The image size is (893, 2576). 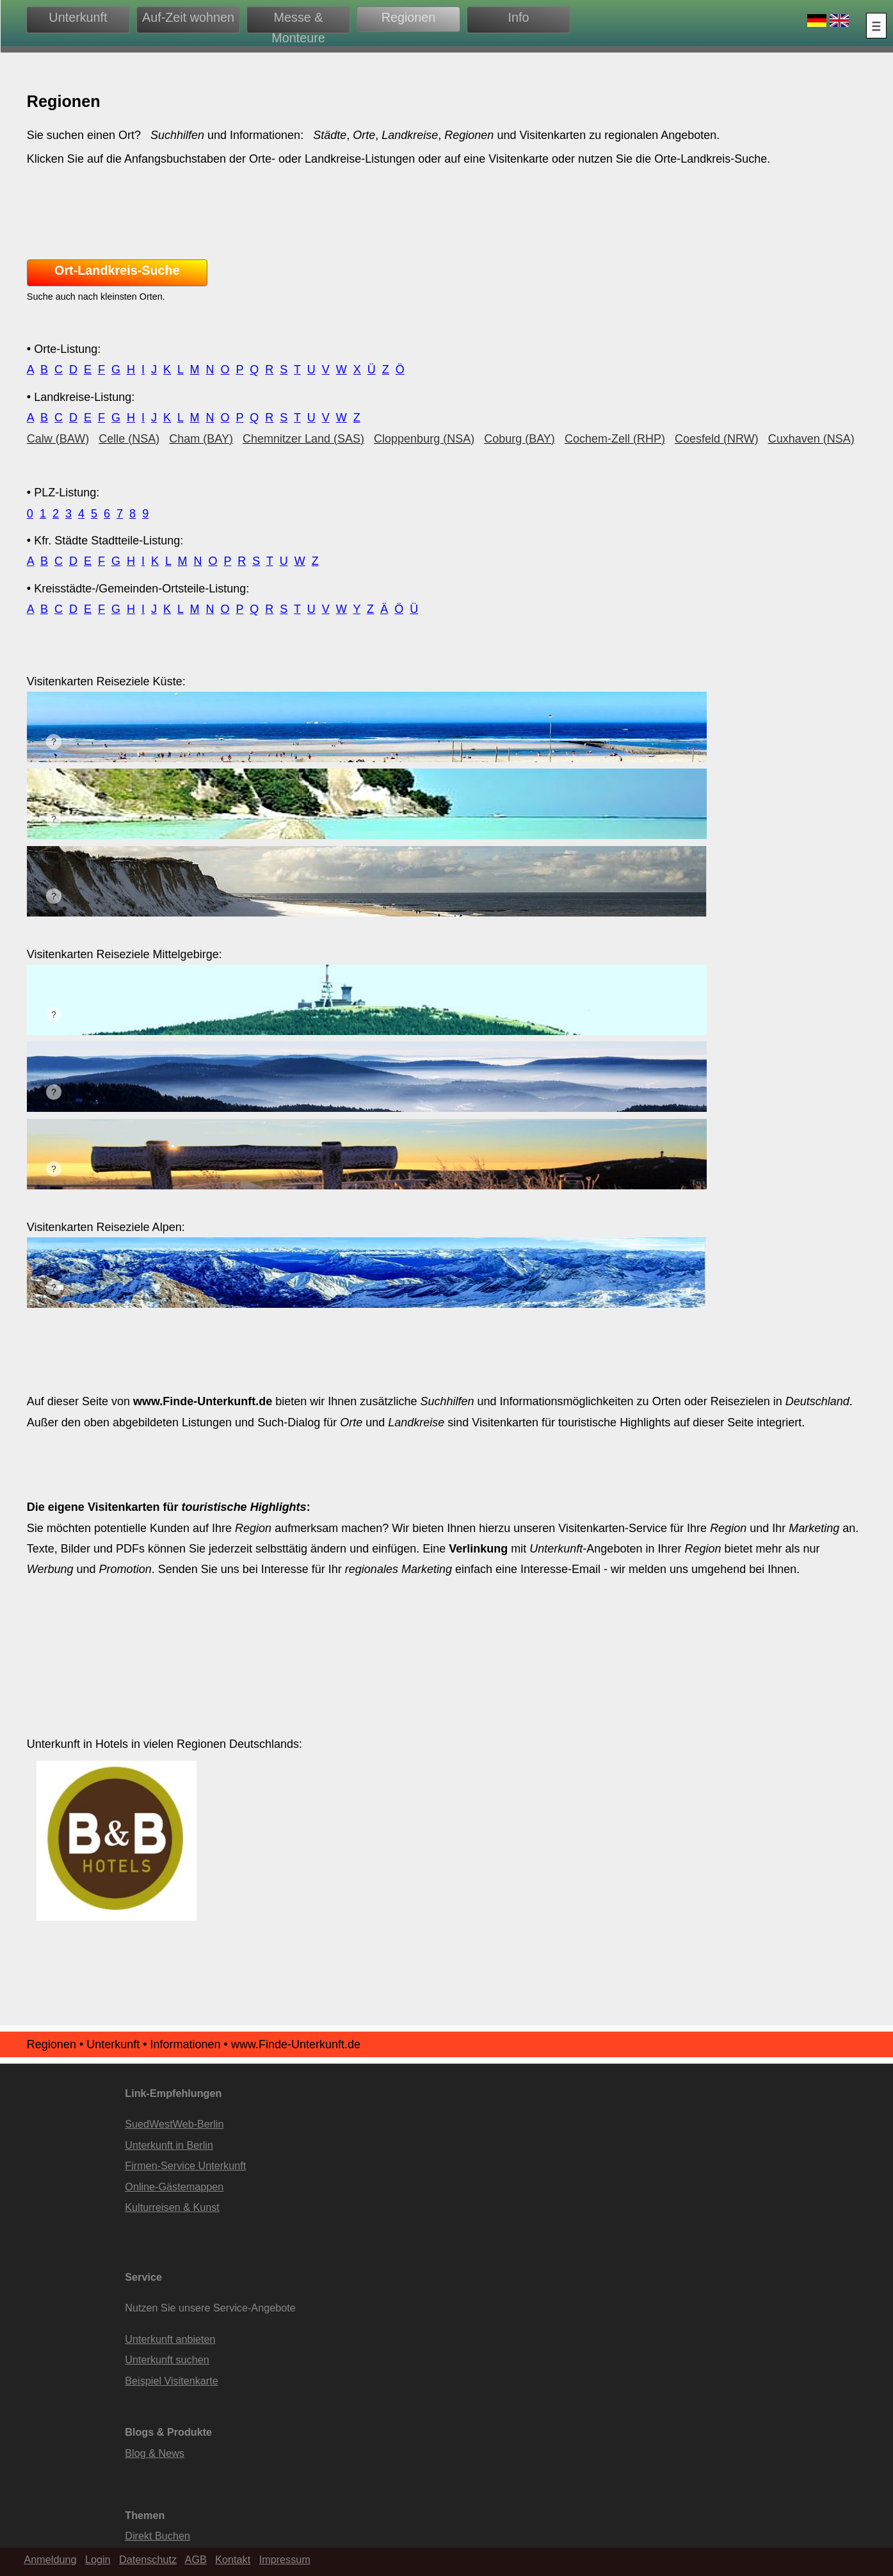 What do you see at coordinates (148, 2559) in the screenshot?
I see `Datenschutz` at bounding box center [148, 2559].